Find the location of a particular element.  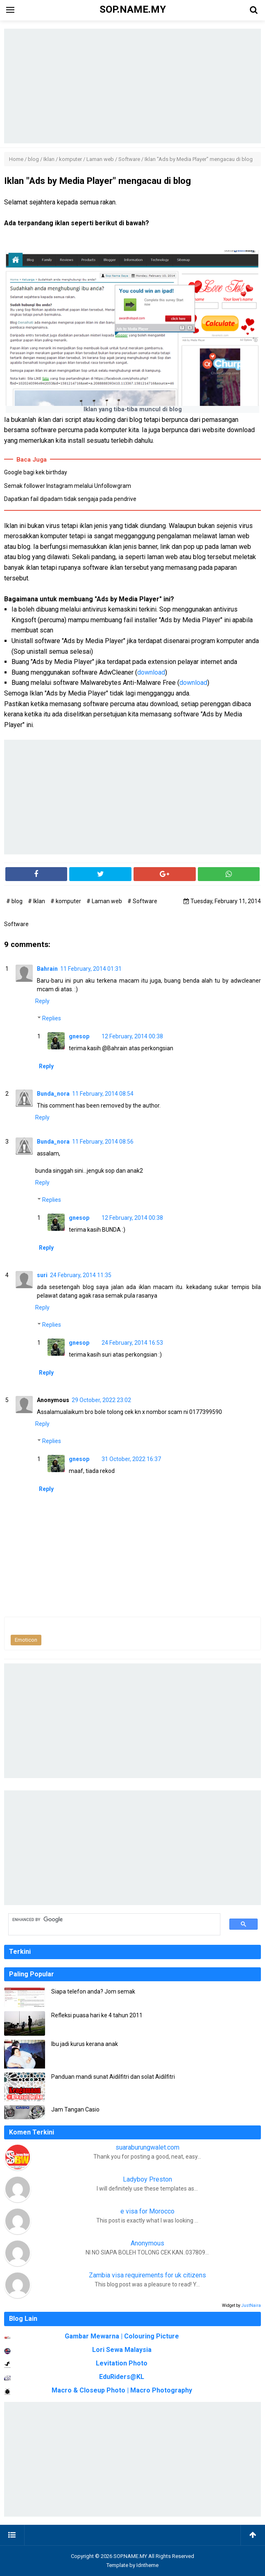

Jam Tangan Casio is located at coordinates (75, 2109).